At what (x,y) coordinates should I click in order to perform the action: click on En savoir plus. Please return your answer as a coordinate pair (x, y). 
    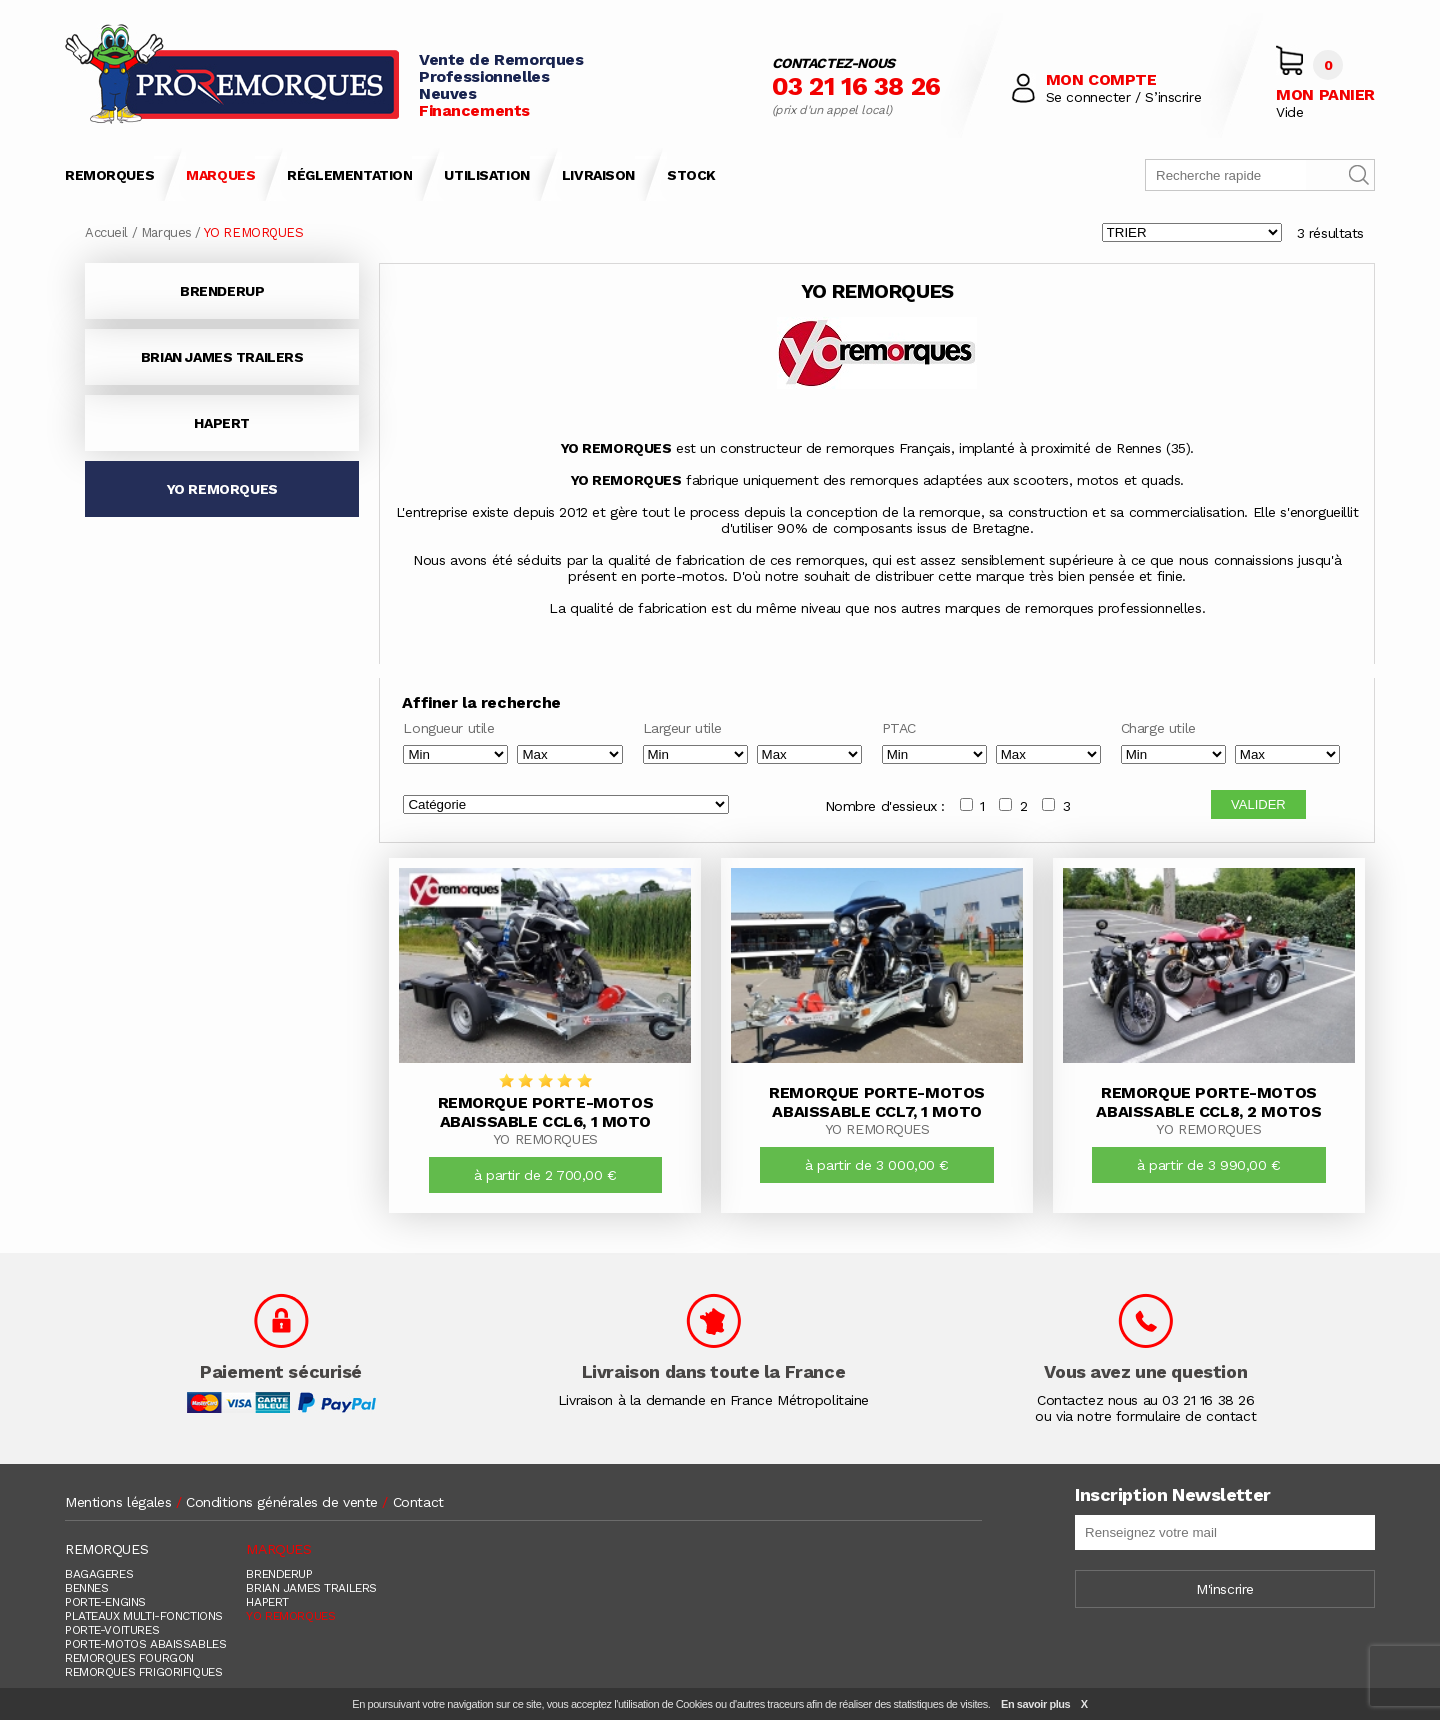
    Looking at the image, I should click on (1035, 1704).